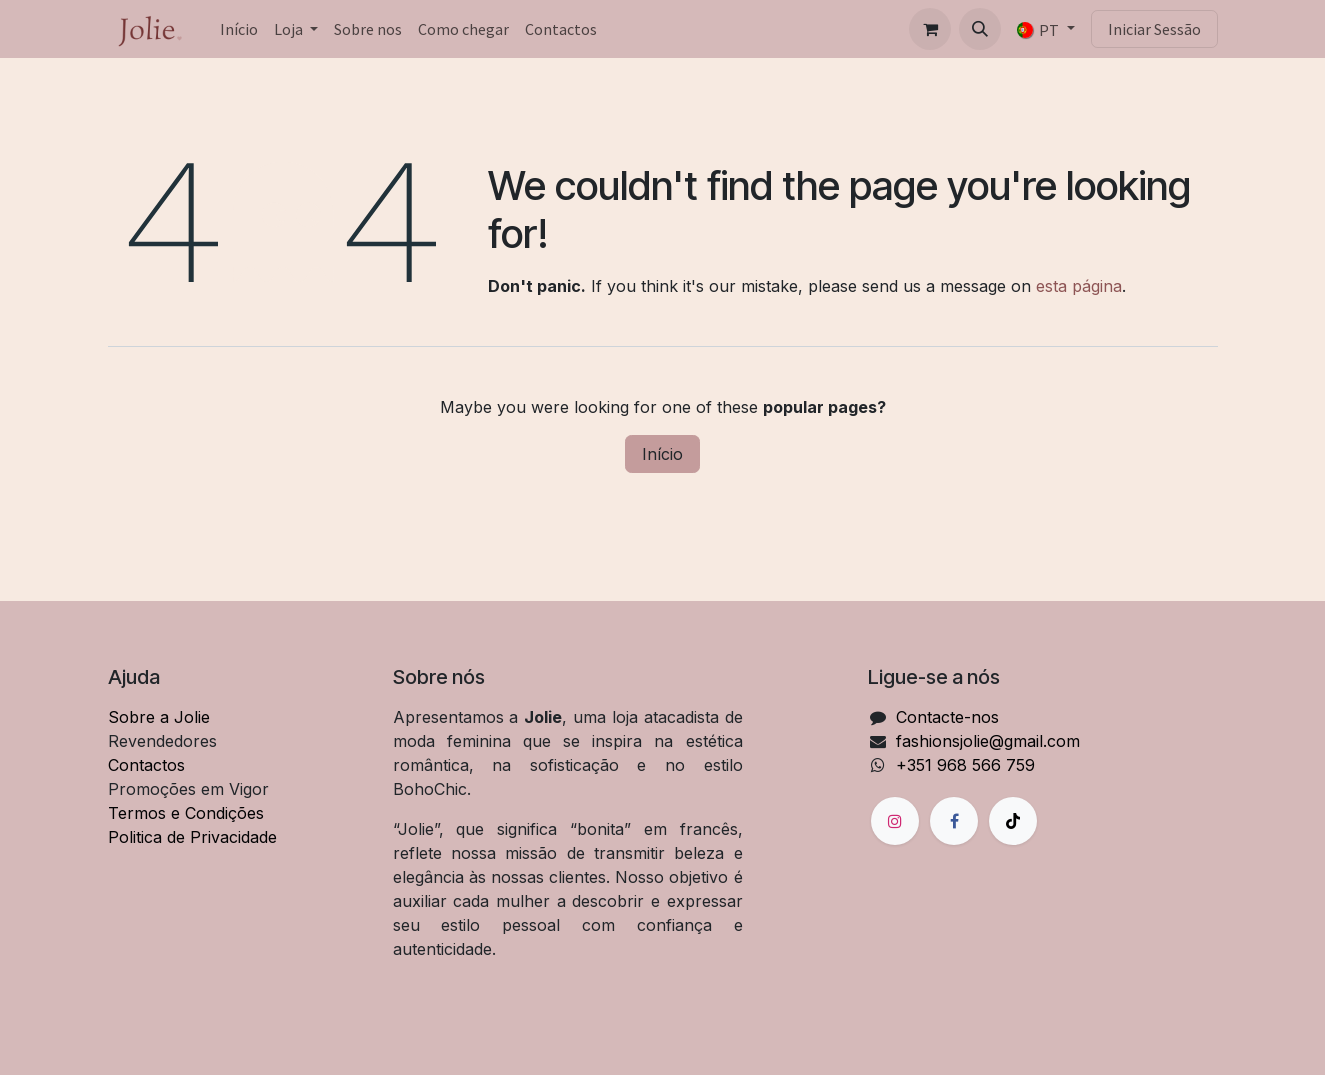 The width and height of the screenshot is (1325, 1075). Describe the element at coordinates (239, 29) in the screenshot. I see `[menuitem]` at that location.